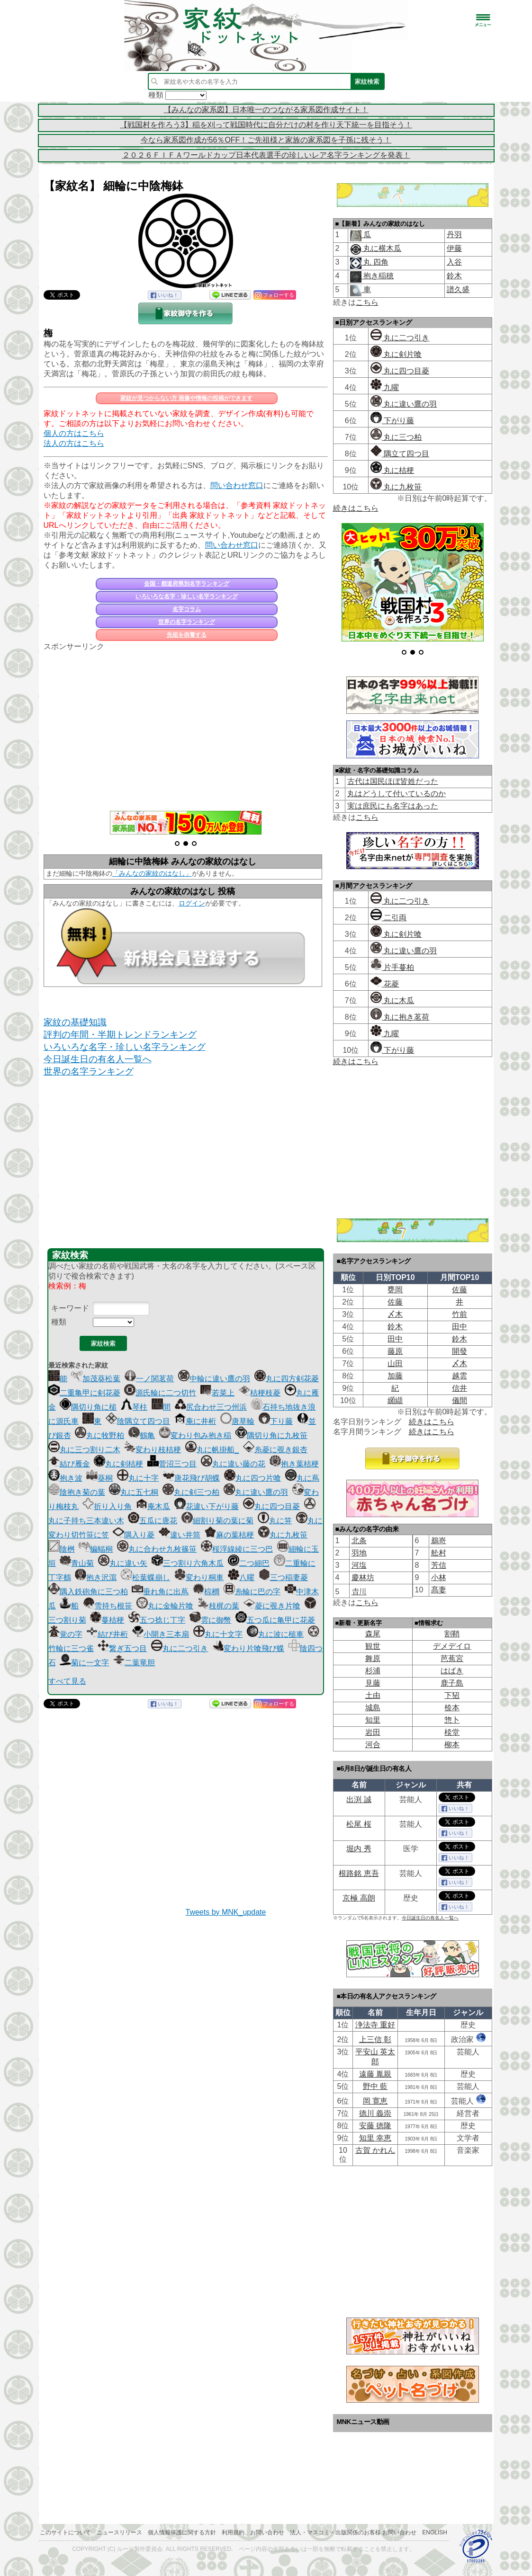  Describe the element at coordinates (164, 1606) in the screenshot. I see `丸に金輪片喰` at that location.